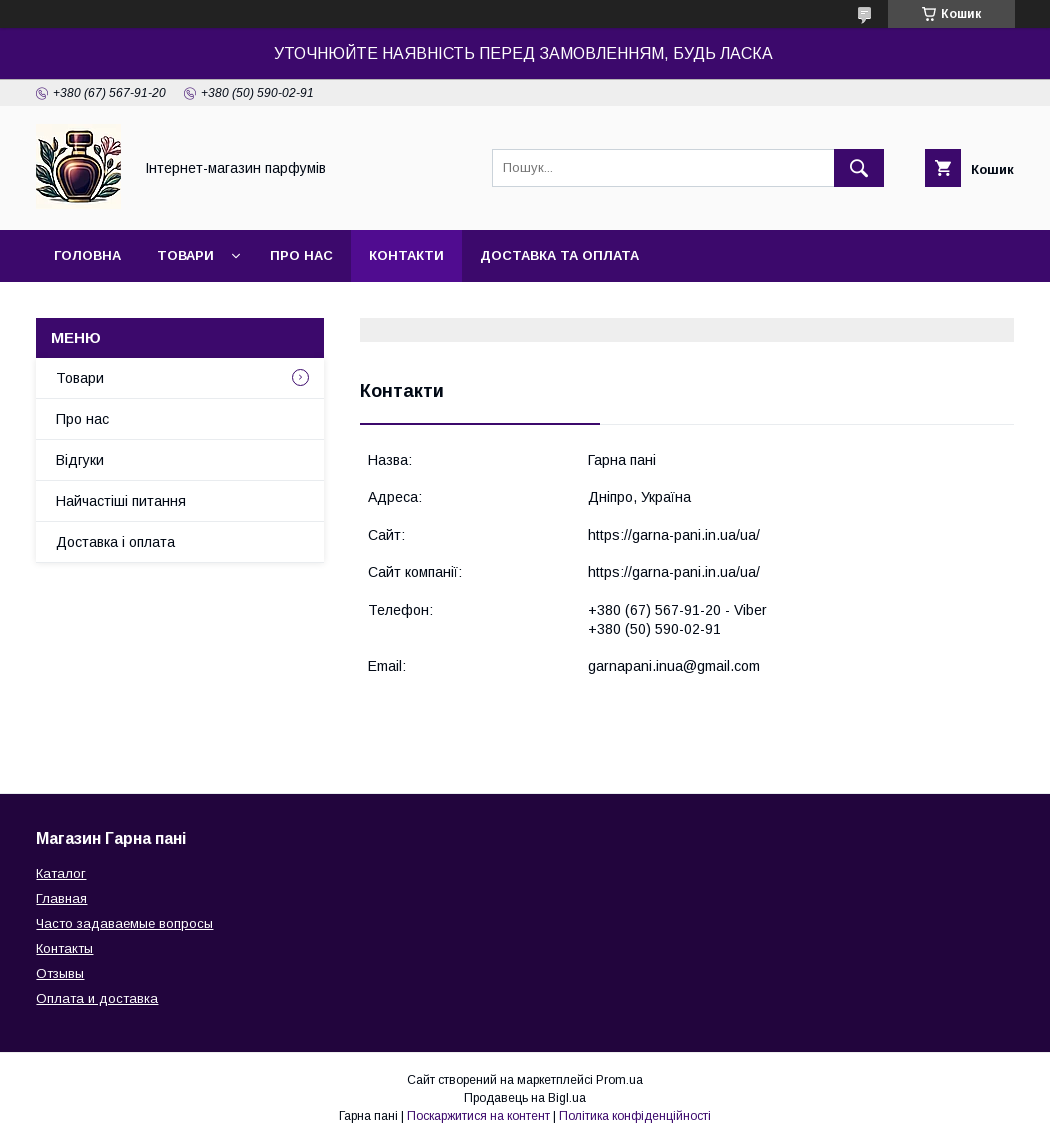  What do you see at coordinates (80, 460) in the screenshot?
I see `Відгуки` at bounding box center [80, 460].